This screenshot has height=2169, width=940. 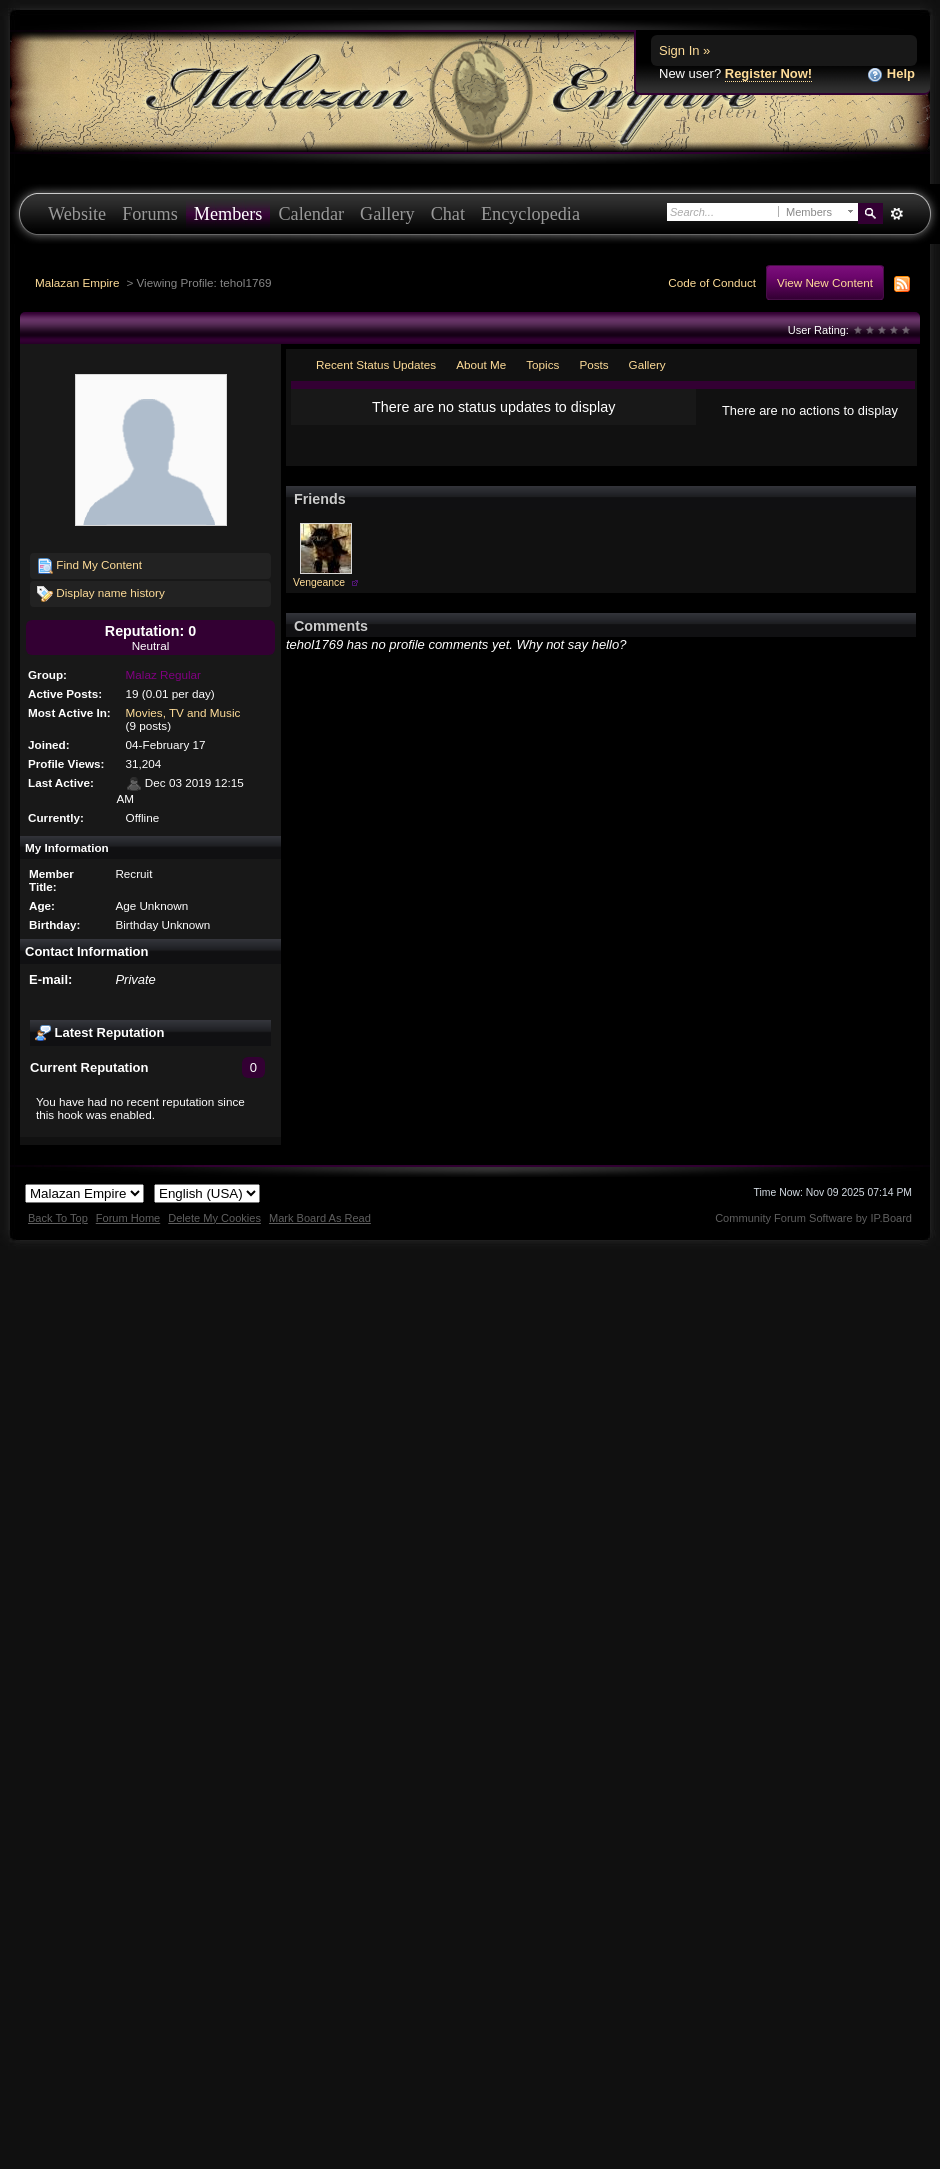 I want to click on Encyclopedia, so click(x=530, y=214).